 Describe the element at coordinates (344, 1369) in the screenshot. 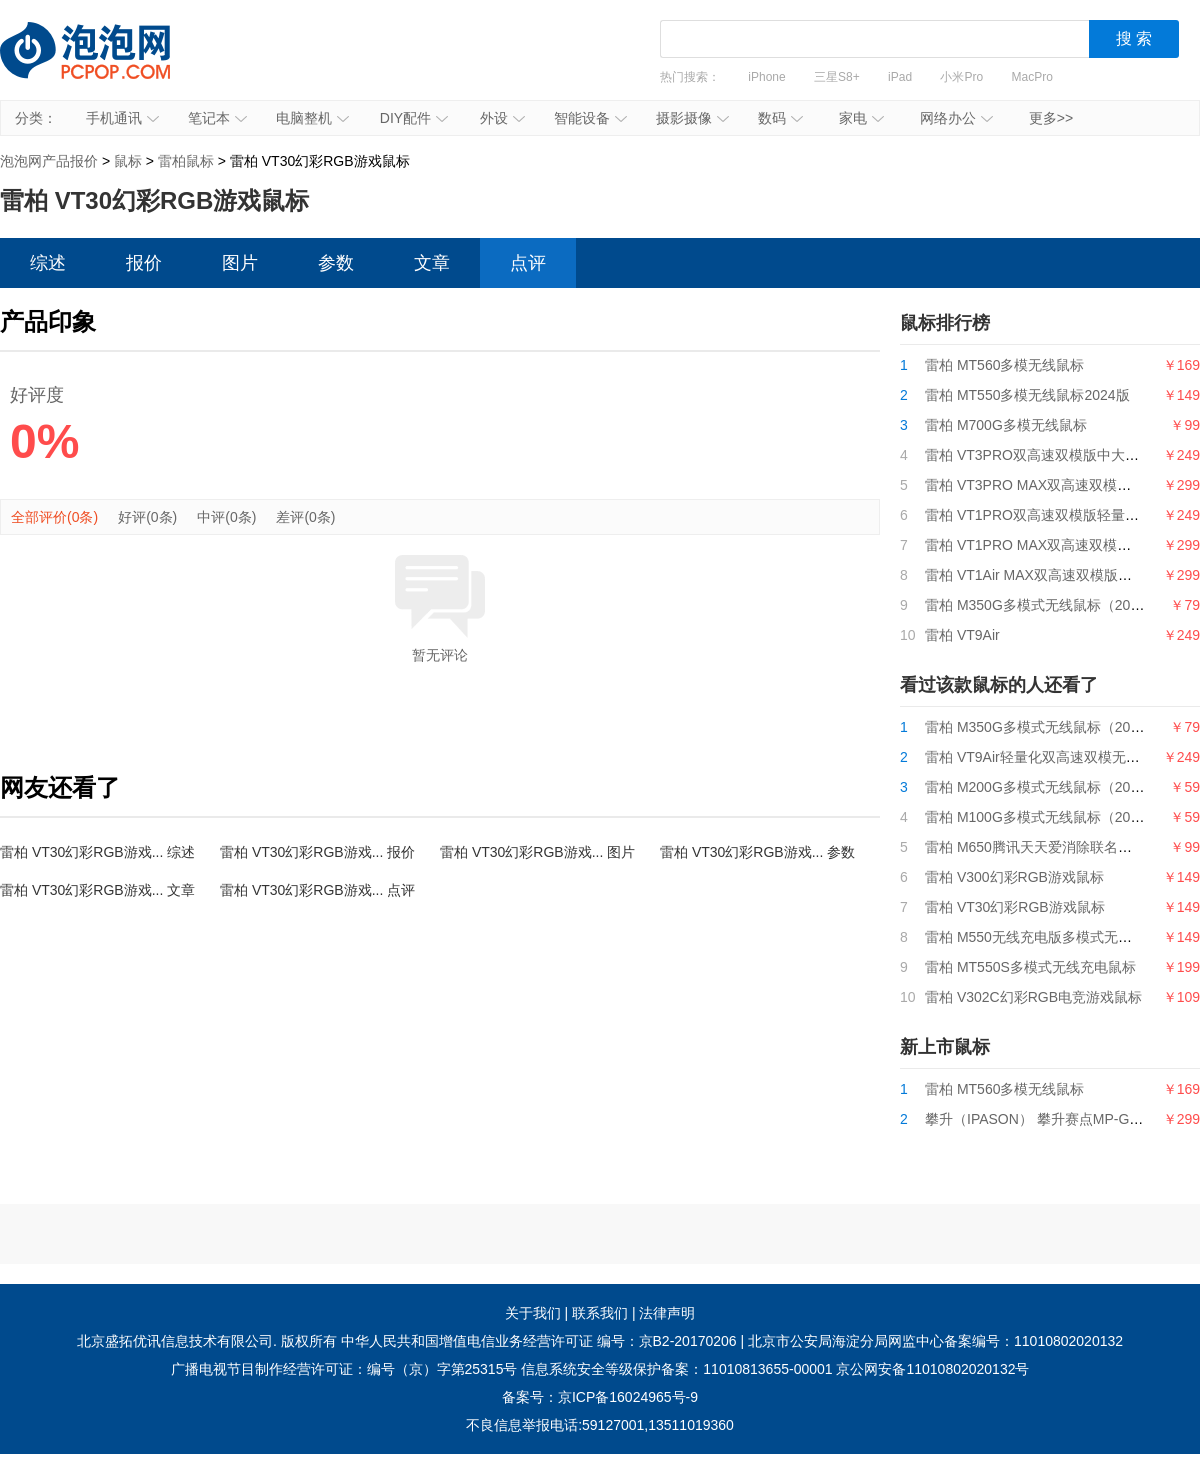

I see `广播电视节目制作经营许可证：编号（京）字第25315号` at that location.